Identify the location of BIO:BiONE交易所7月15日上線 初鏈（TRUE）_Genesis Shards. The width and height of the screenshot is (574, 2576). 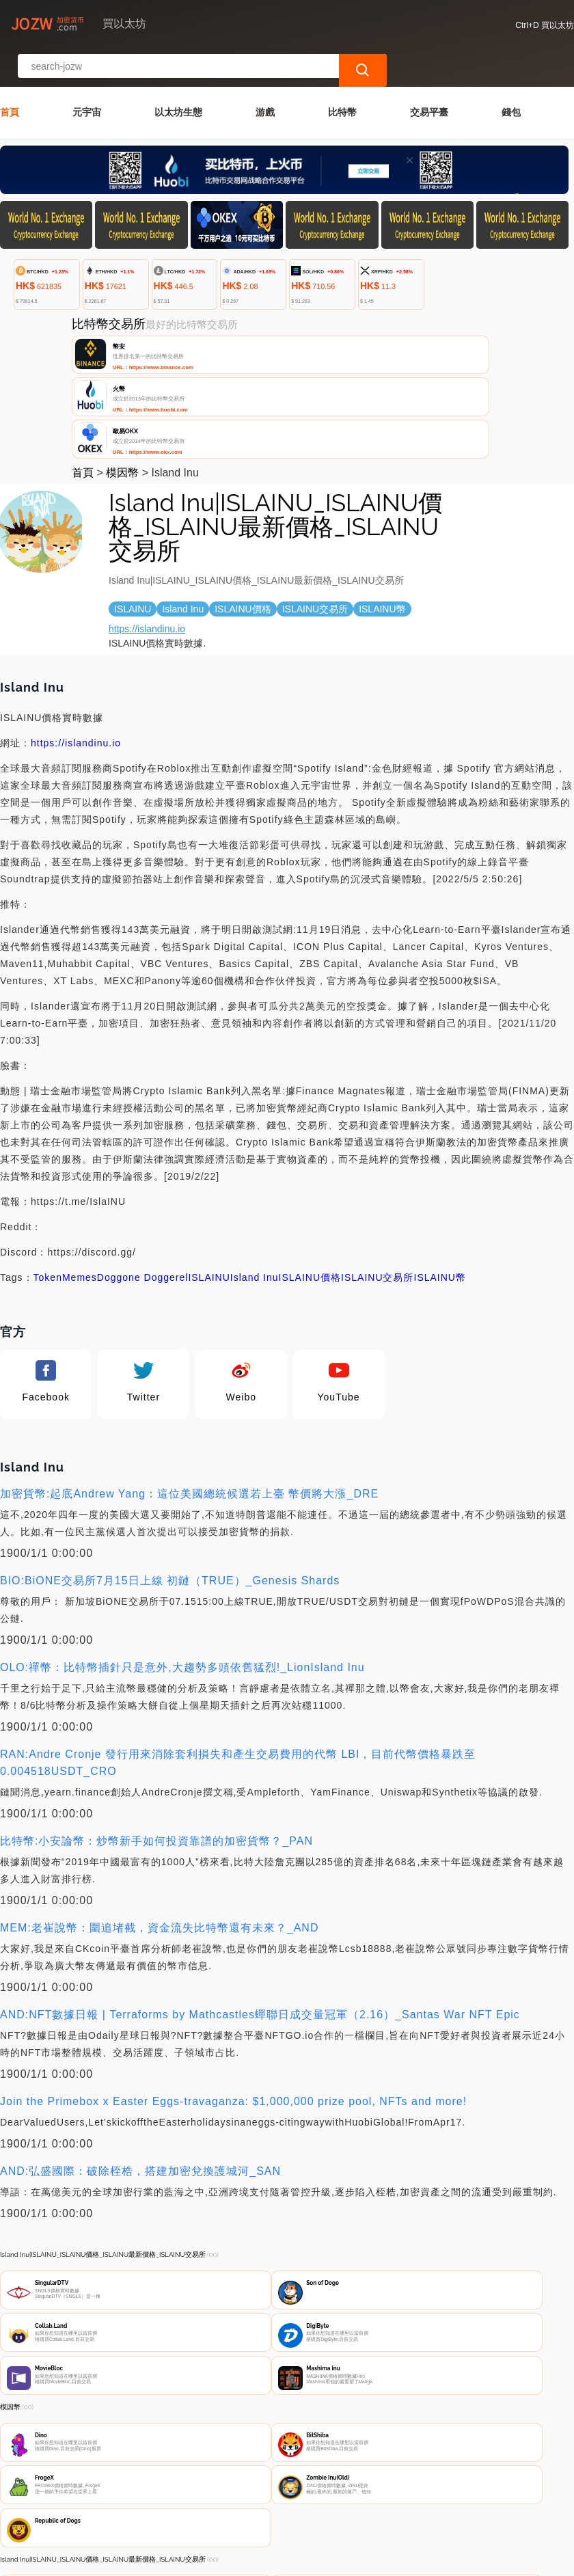
(170, 1468).